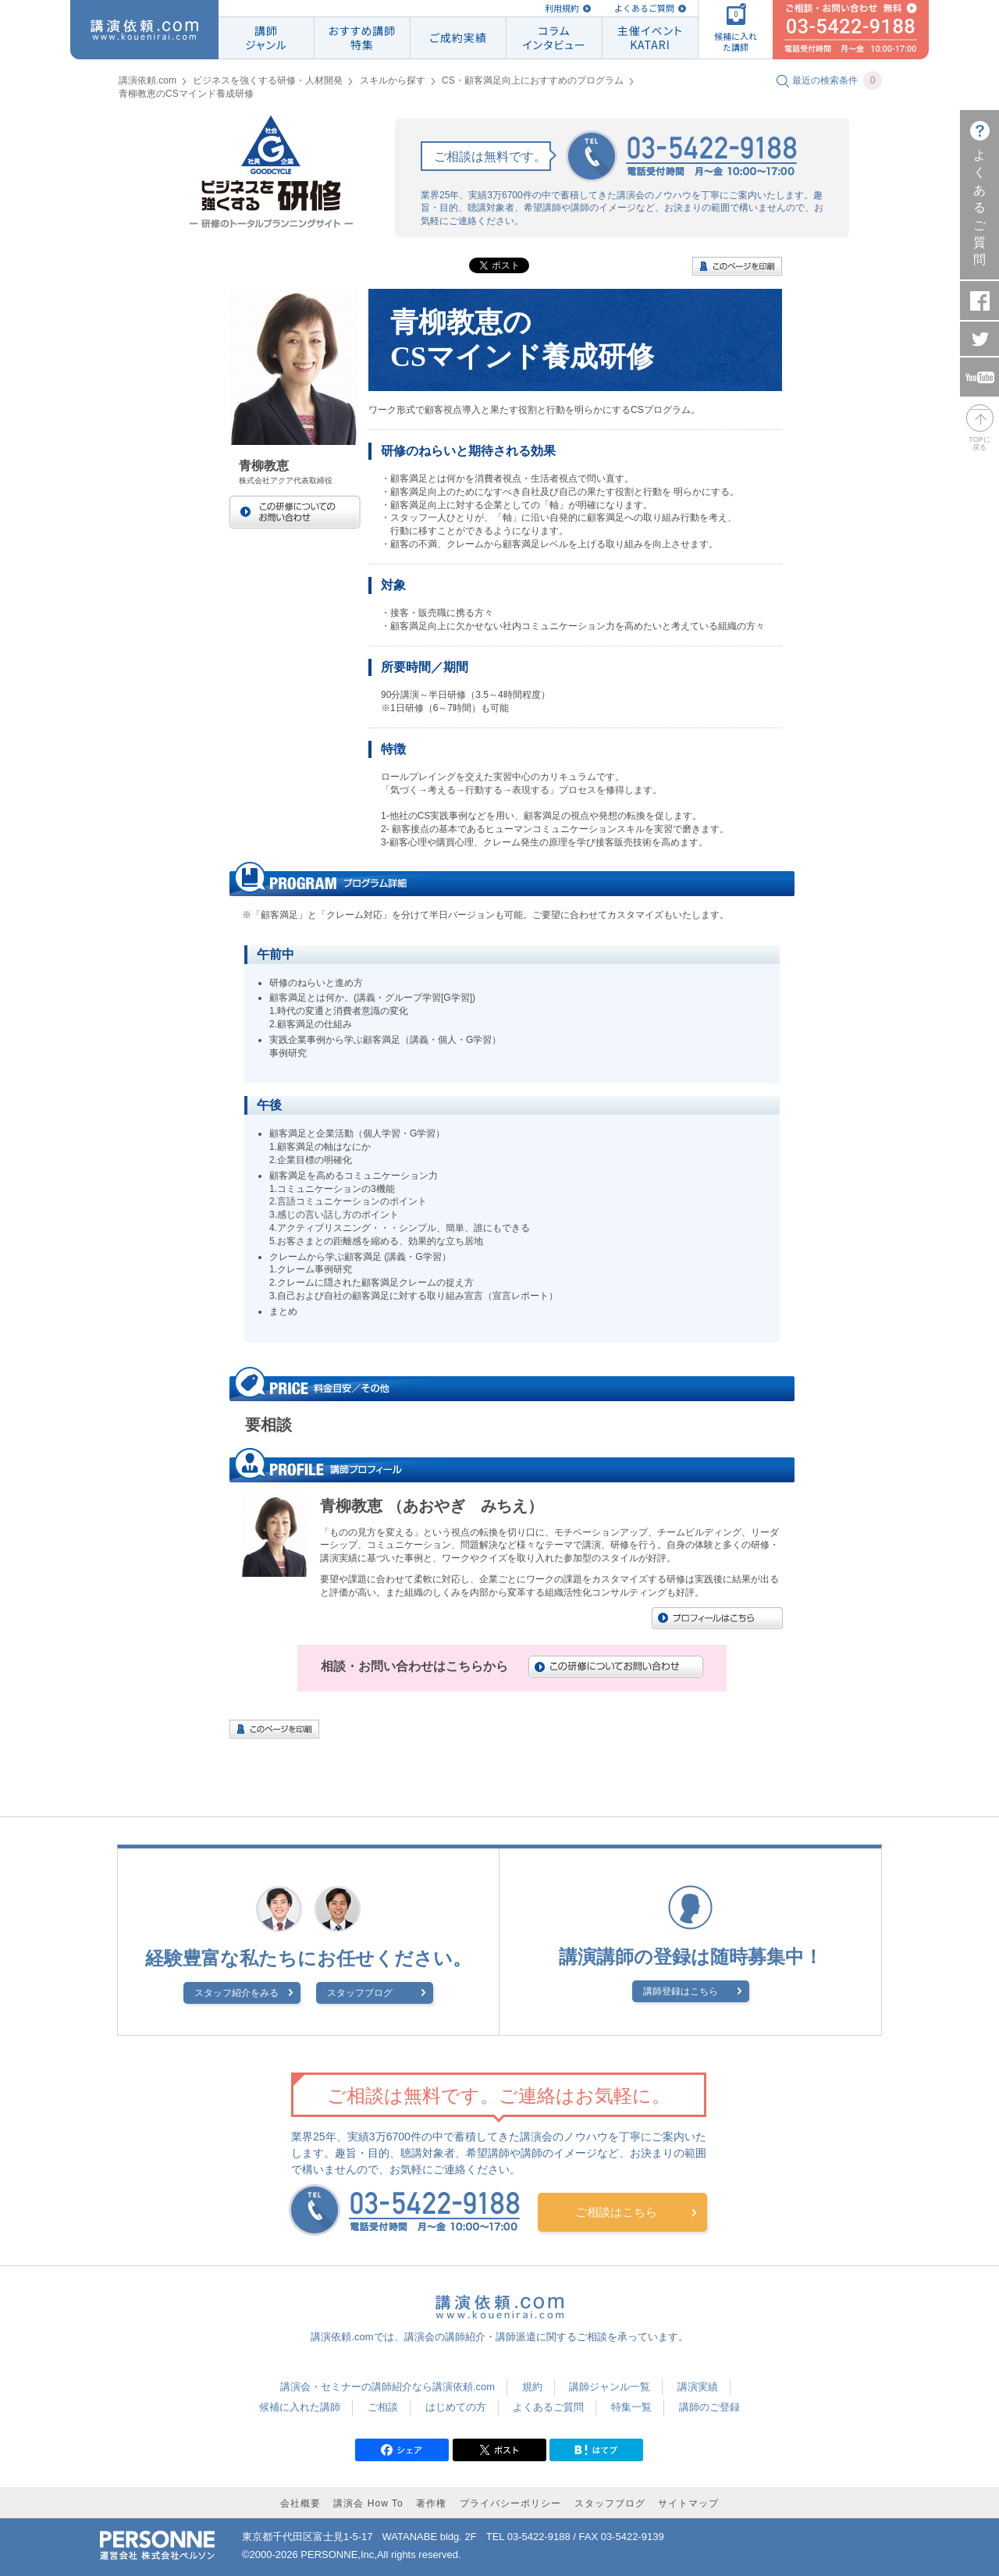 The height and width of the screenshot is (2576, 999). Describe the element at coordinates (510, 2503) in the screenshot. I see `プライバシーポリシー` at that location.